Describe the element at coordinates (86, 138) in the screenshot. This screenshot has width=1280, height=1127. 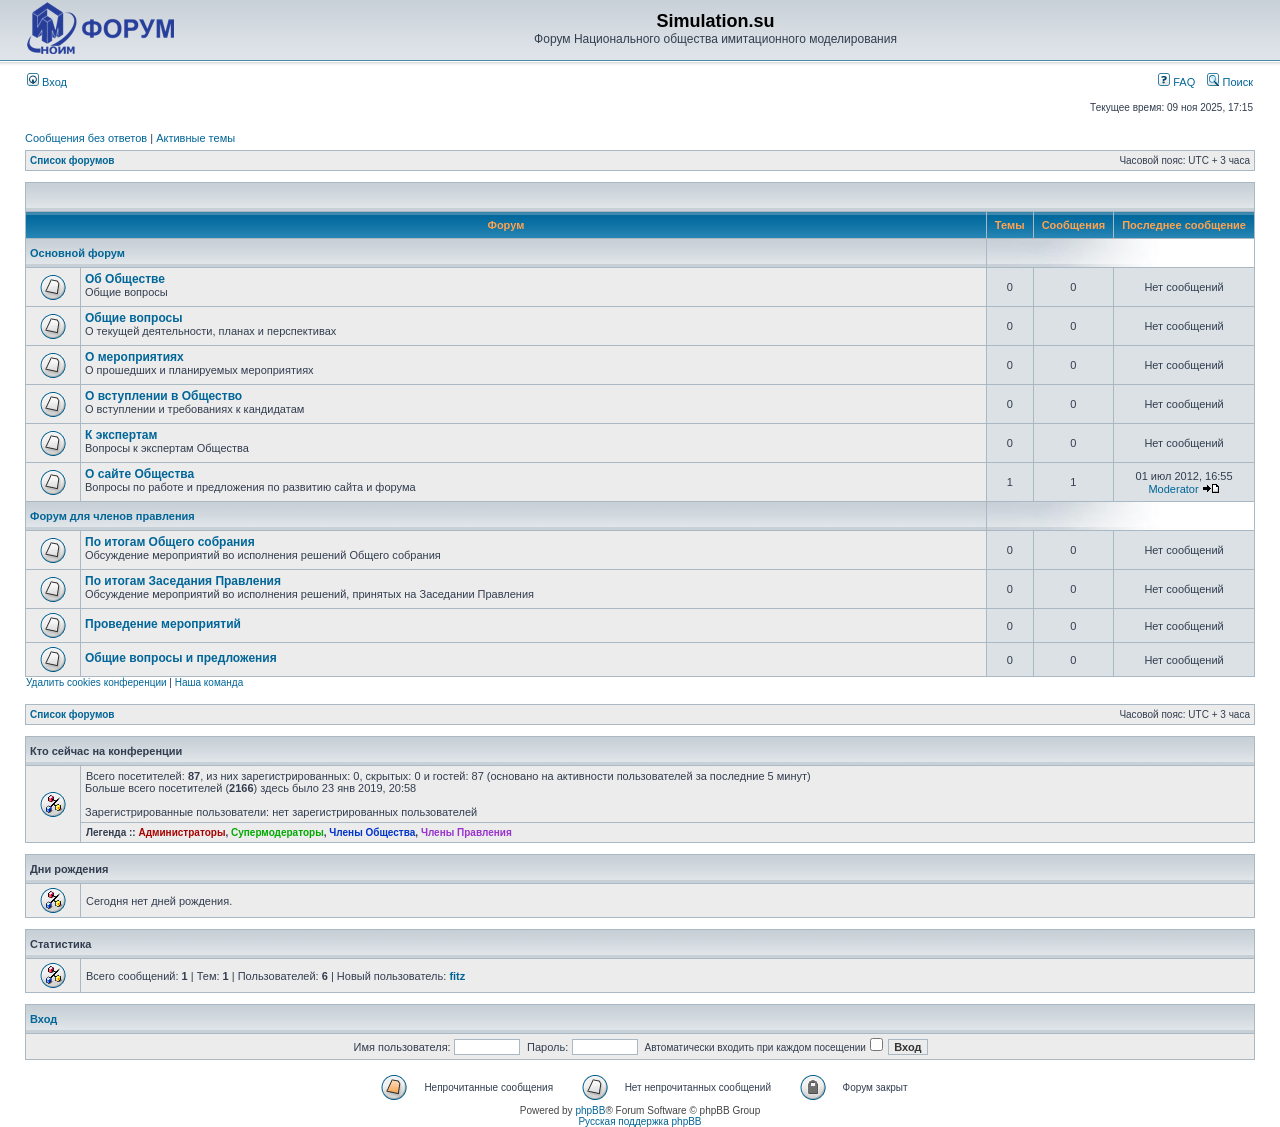
I see `Сообщения без ответов` at that location.